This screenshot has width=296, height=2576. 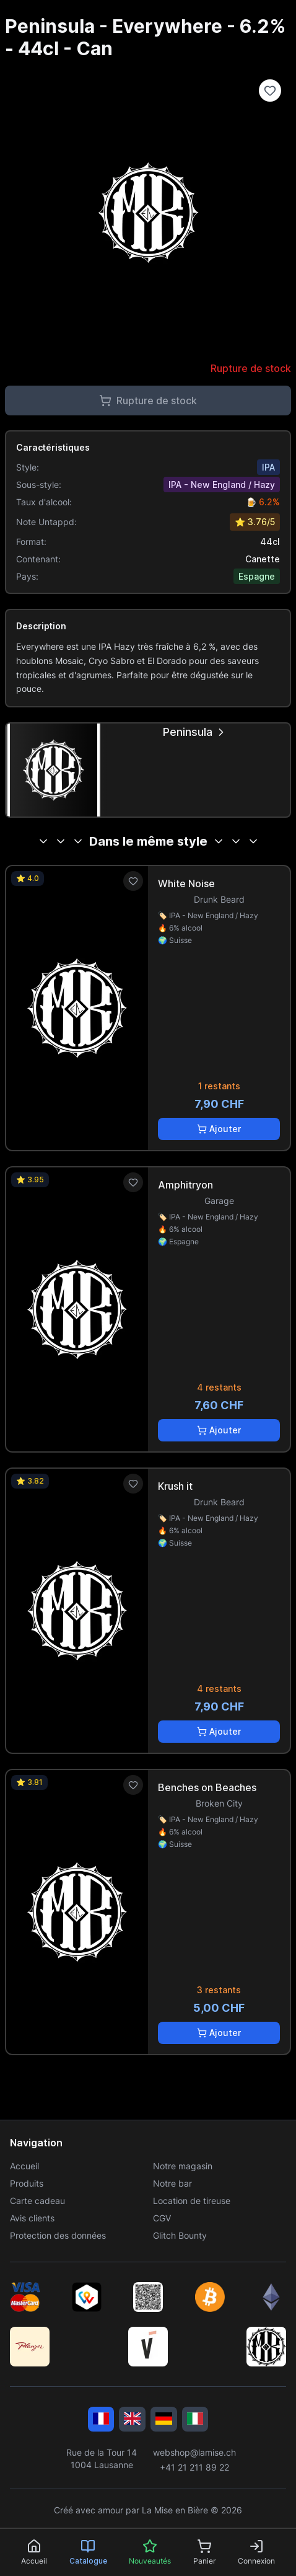 What do you see at coordinates (182, 2166) in the screenshot?
I see `Notre magasin` at bounding box center [182, 2166].